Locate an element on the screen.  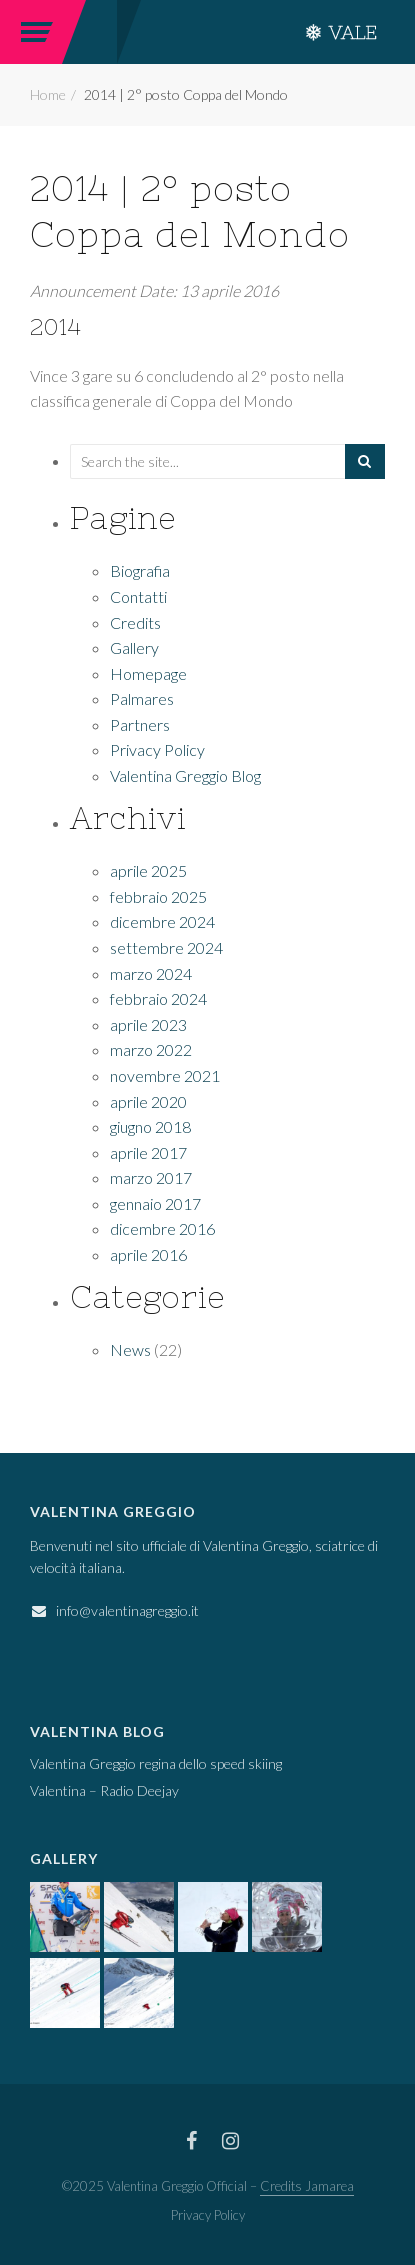
gennaio 2017 is located at coordinates (155, 1203).